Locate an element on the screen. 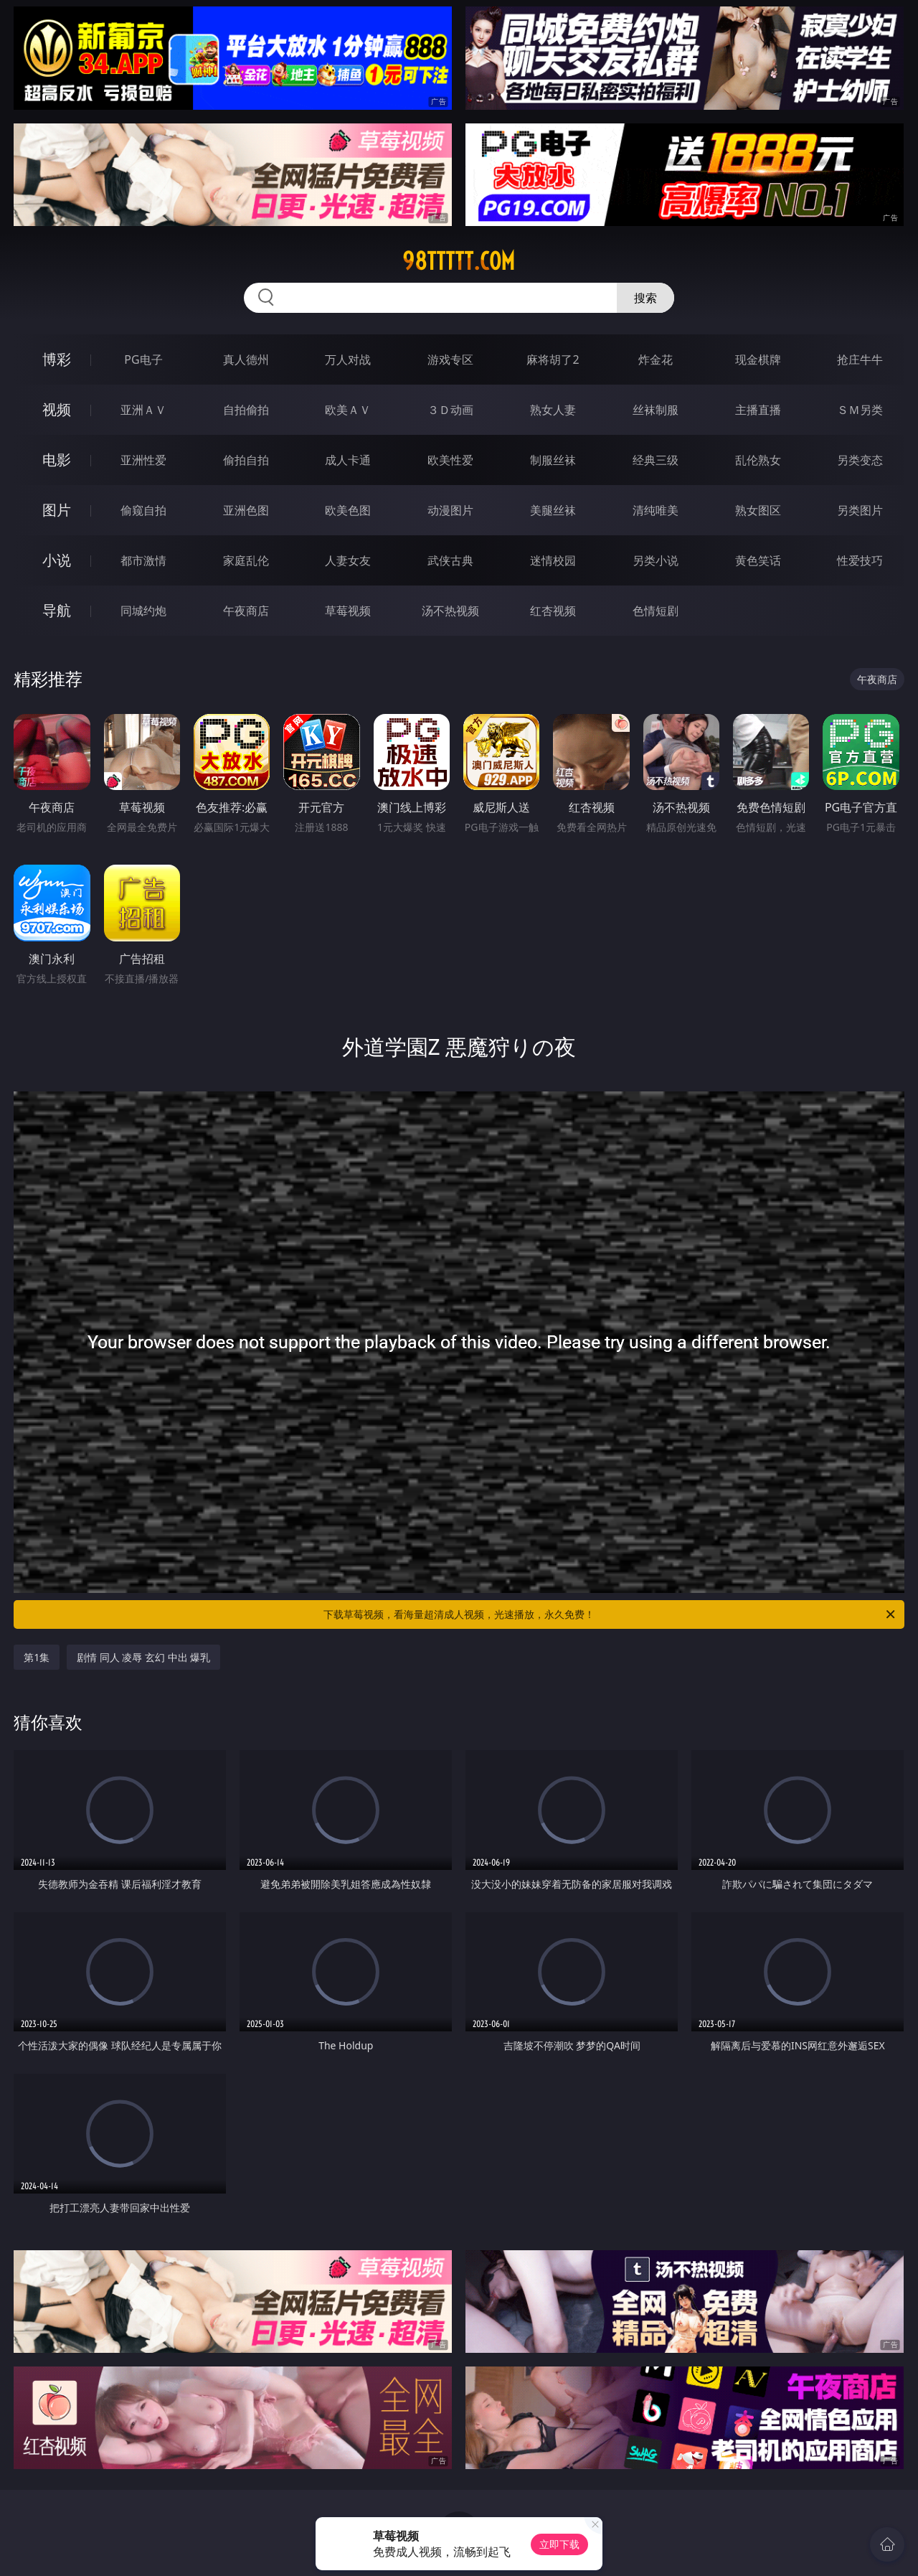  家庭乱伦 is located at coordinates (246, 560).